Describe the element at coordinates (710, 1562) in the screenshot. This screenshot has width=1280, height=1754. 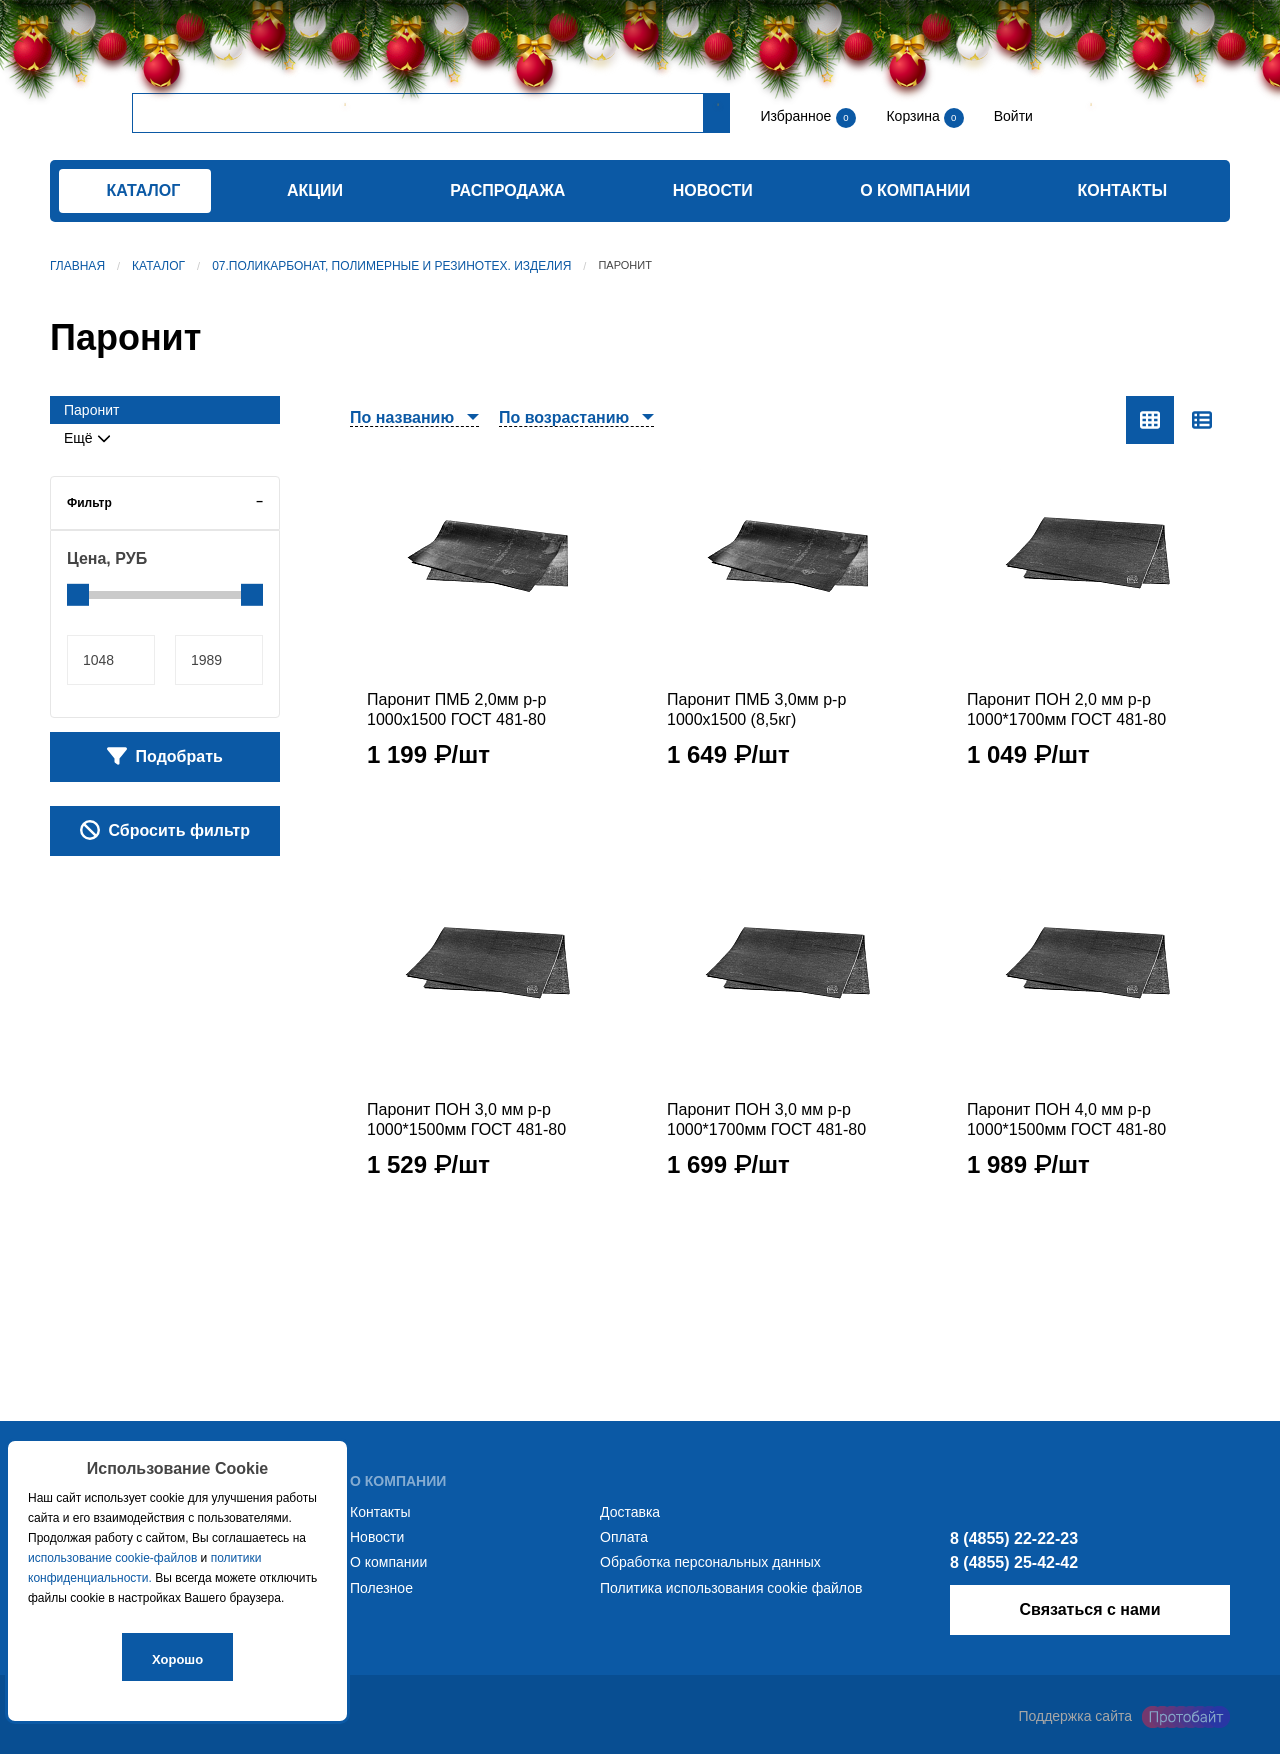
I see `Обработка персональных данных` at that location.